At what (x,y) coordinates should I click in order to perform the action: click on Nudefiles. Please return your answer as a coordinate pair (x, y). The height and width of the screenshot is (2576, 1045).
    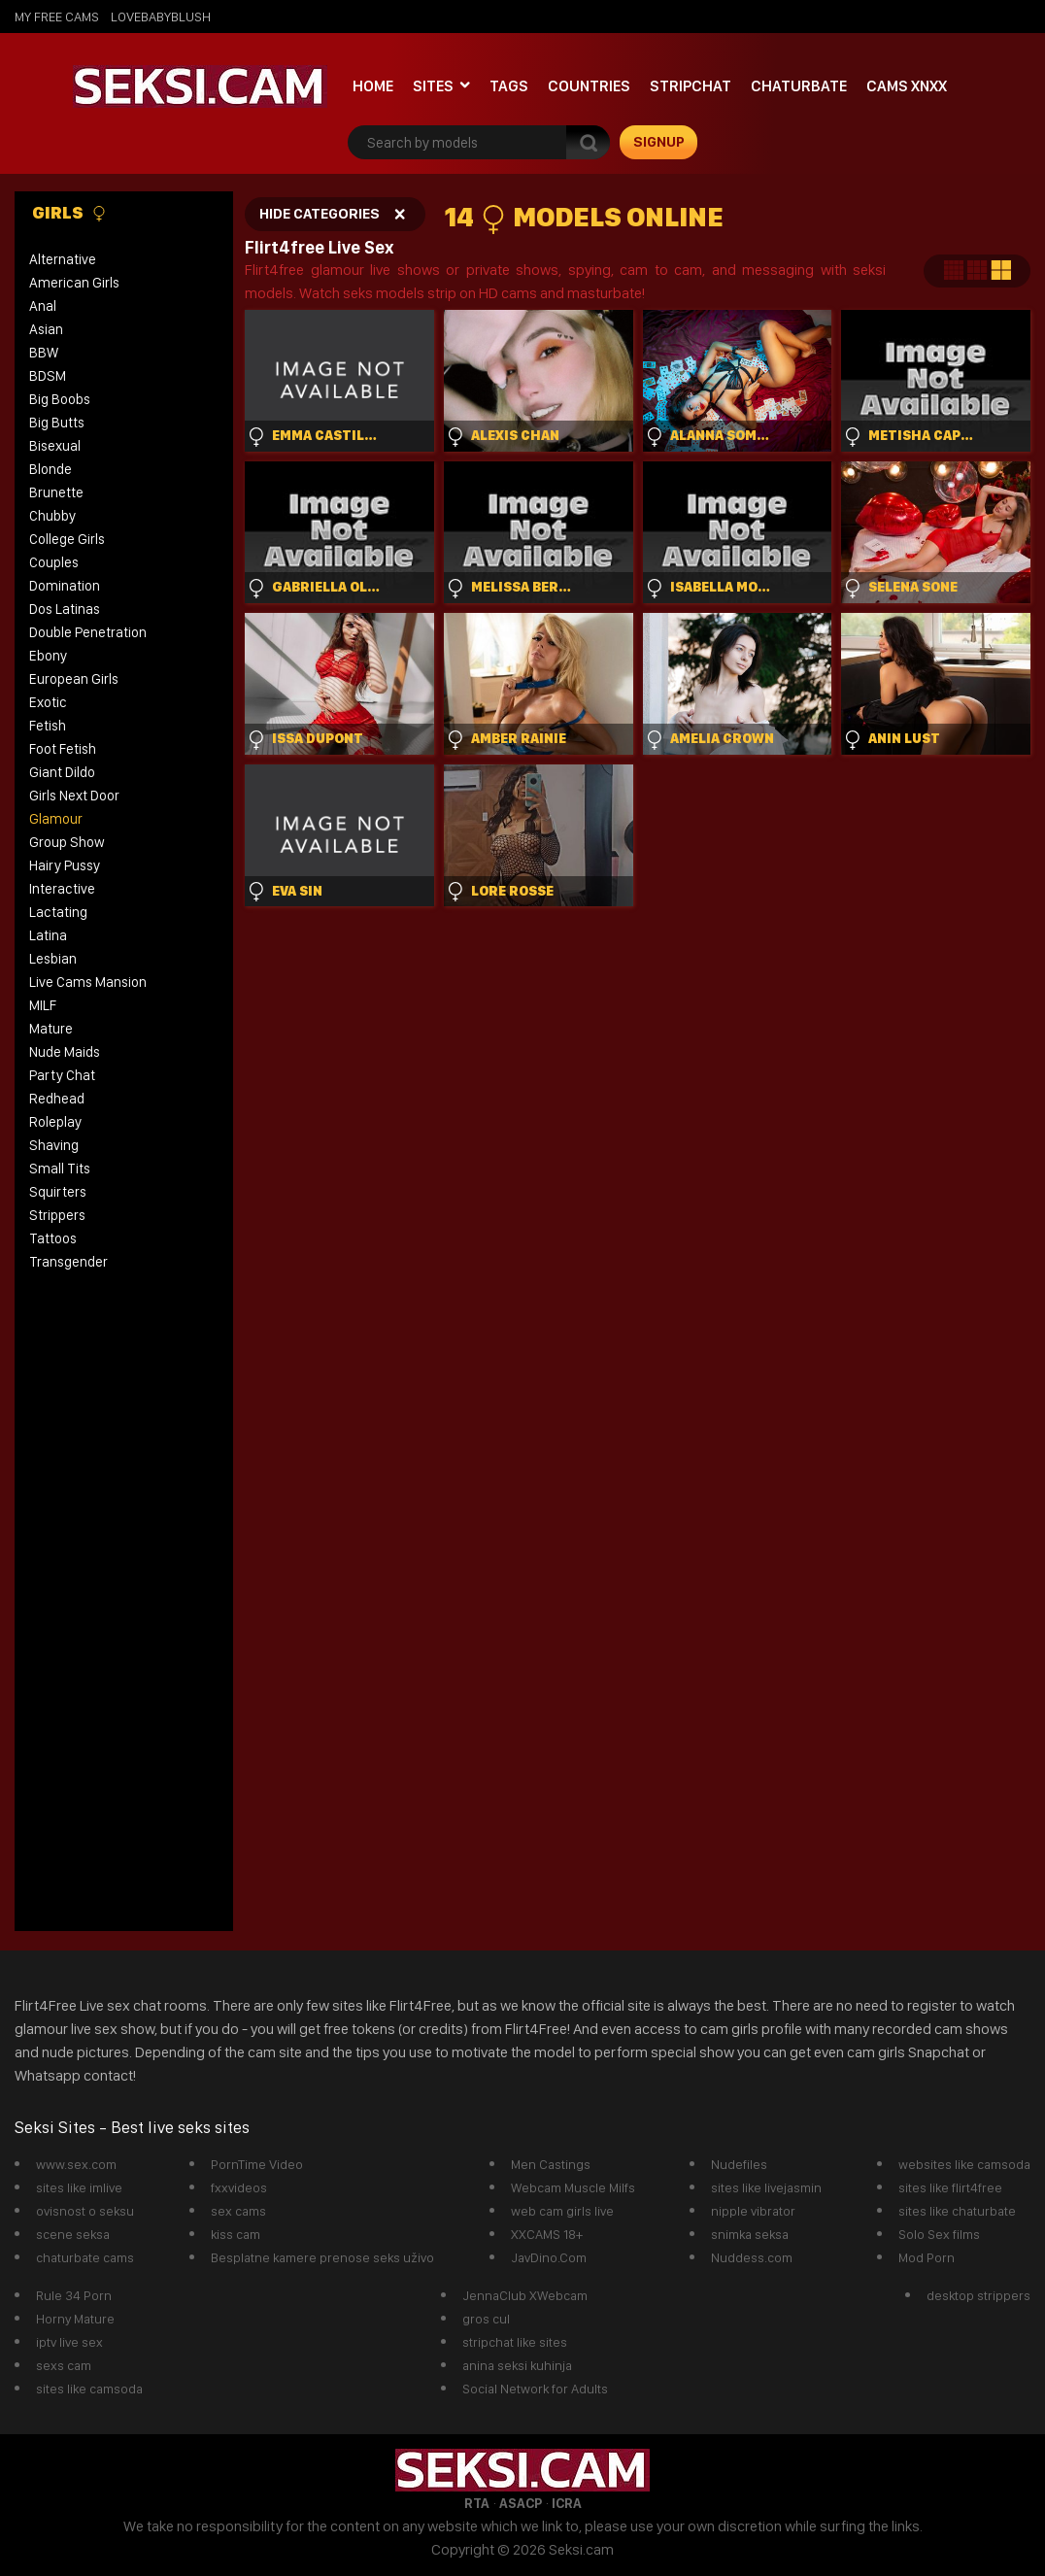
    Looking at the image, I should click on (739, 2164).